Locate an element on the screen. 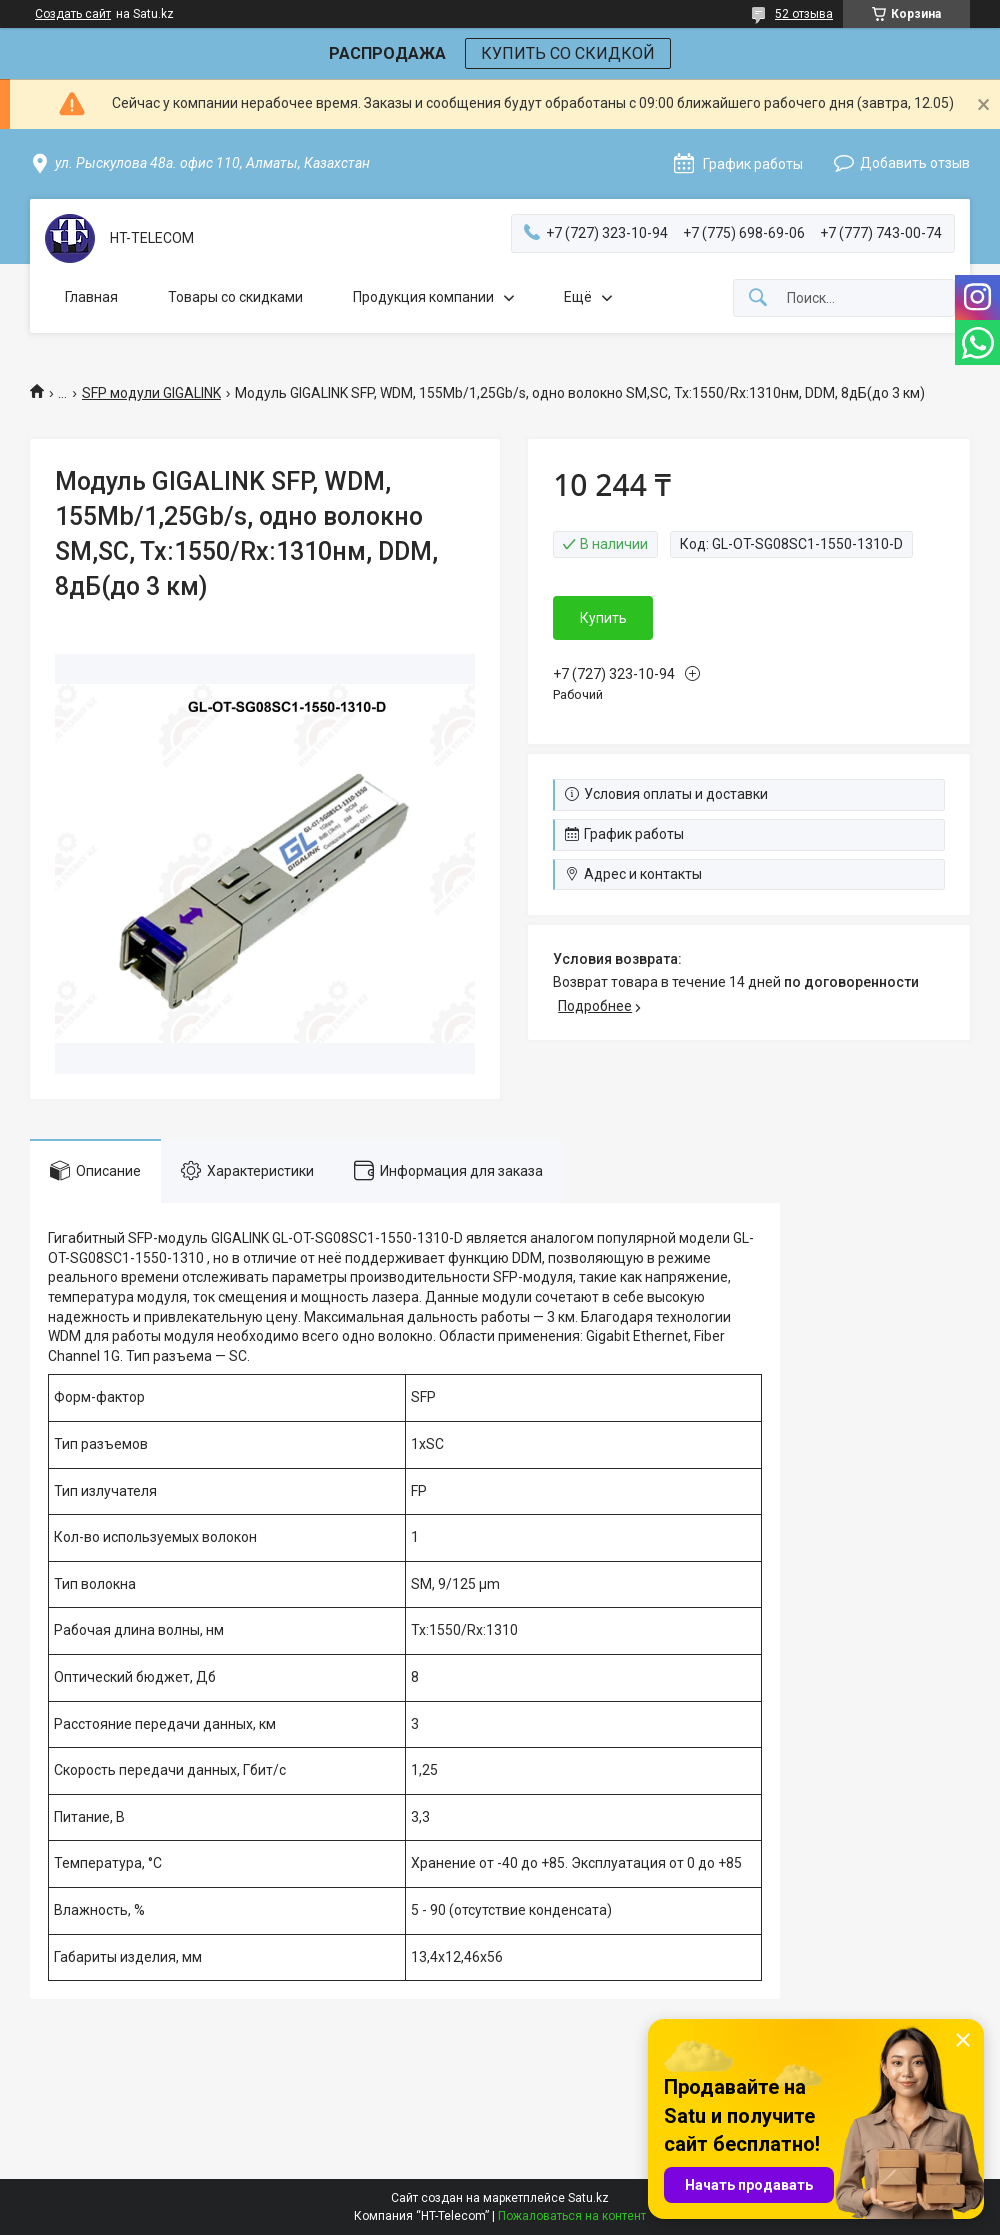 This screenshot has height=2235, width=1000. Купить is located at coordinates (603, 618).